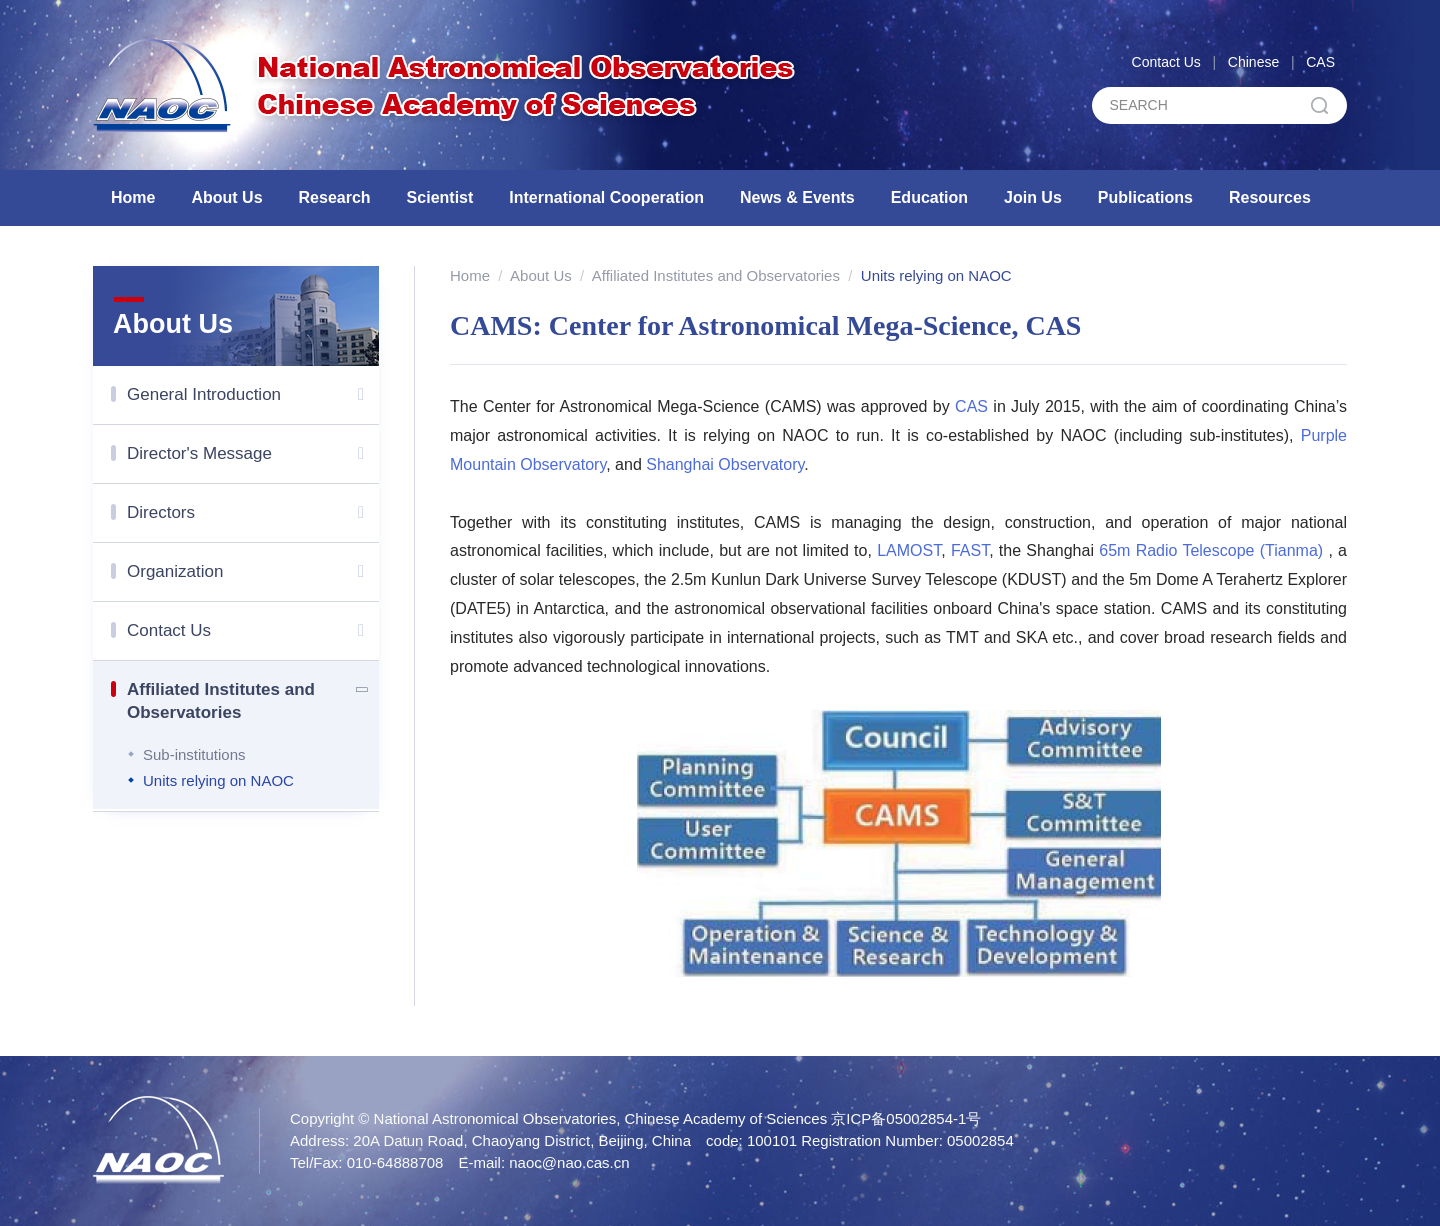 The width and height of the screenshot is (1440, 1226). Describe the element at coordinates (1166, 62) in the screenshot. I see `Contact Us` at that location.